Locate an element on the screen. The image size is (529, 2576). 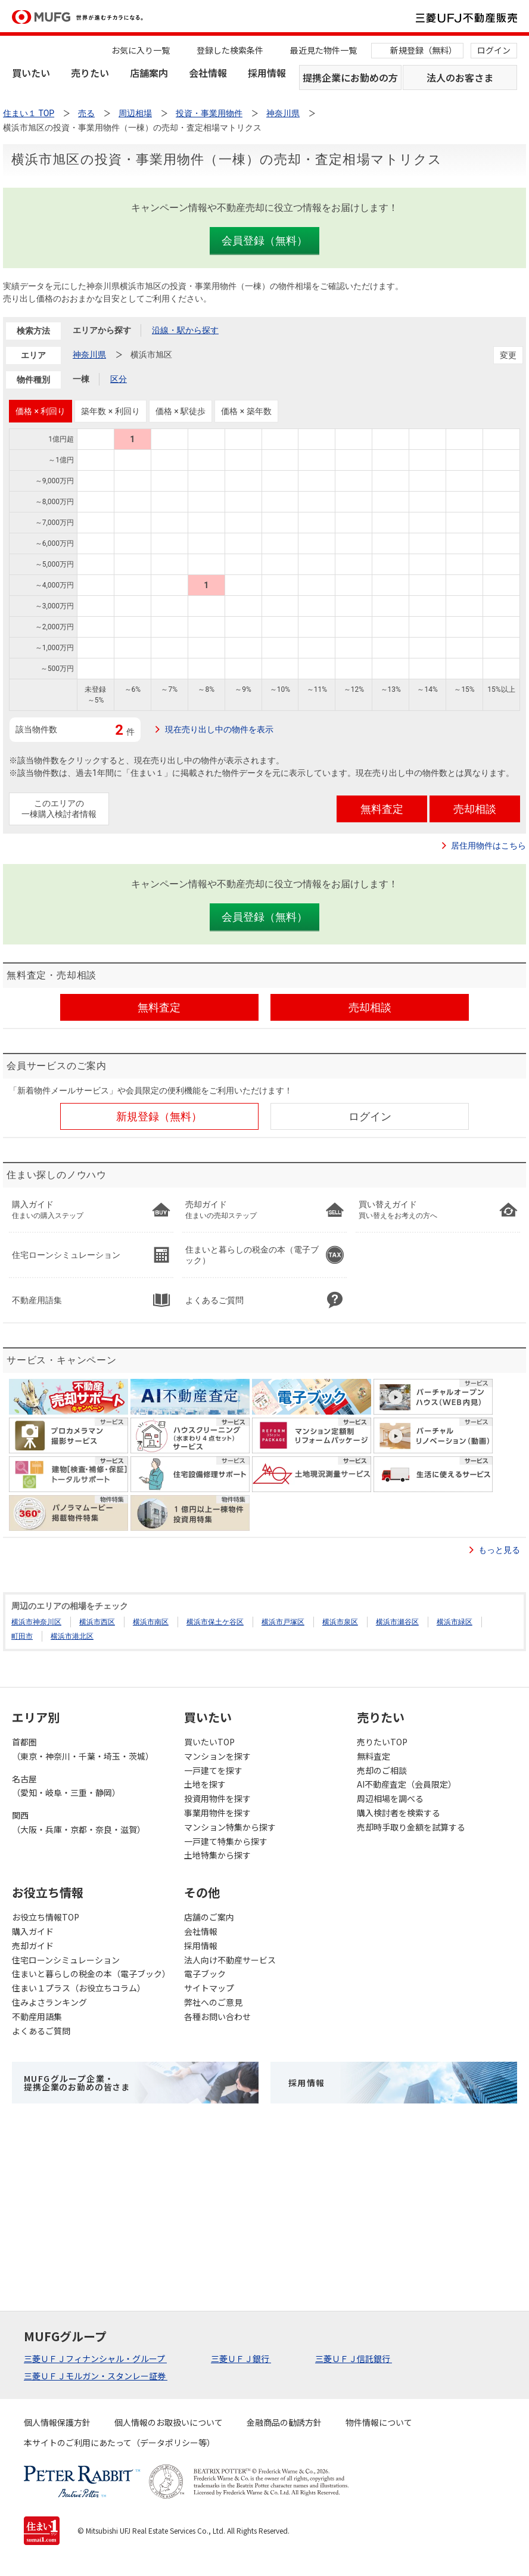
売却ガイド is located at coordinates (33, 1946).